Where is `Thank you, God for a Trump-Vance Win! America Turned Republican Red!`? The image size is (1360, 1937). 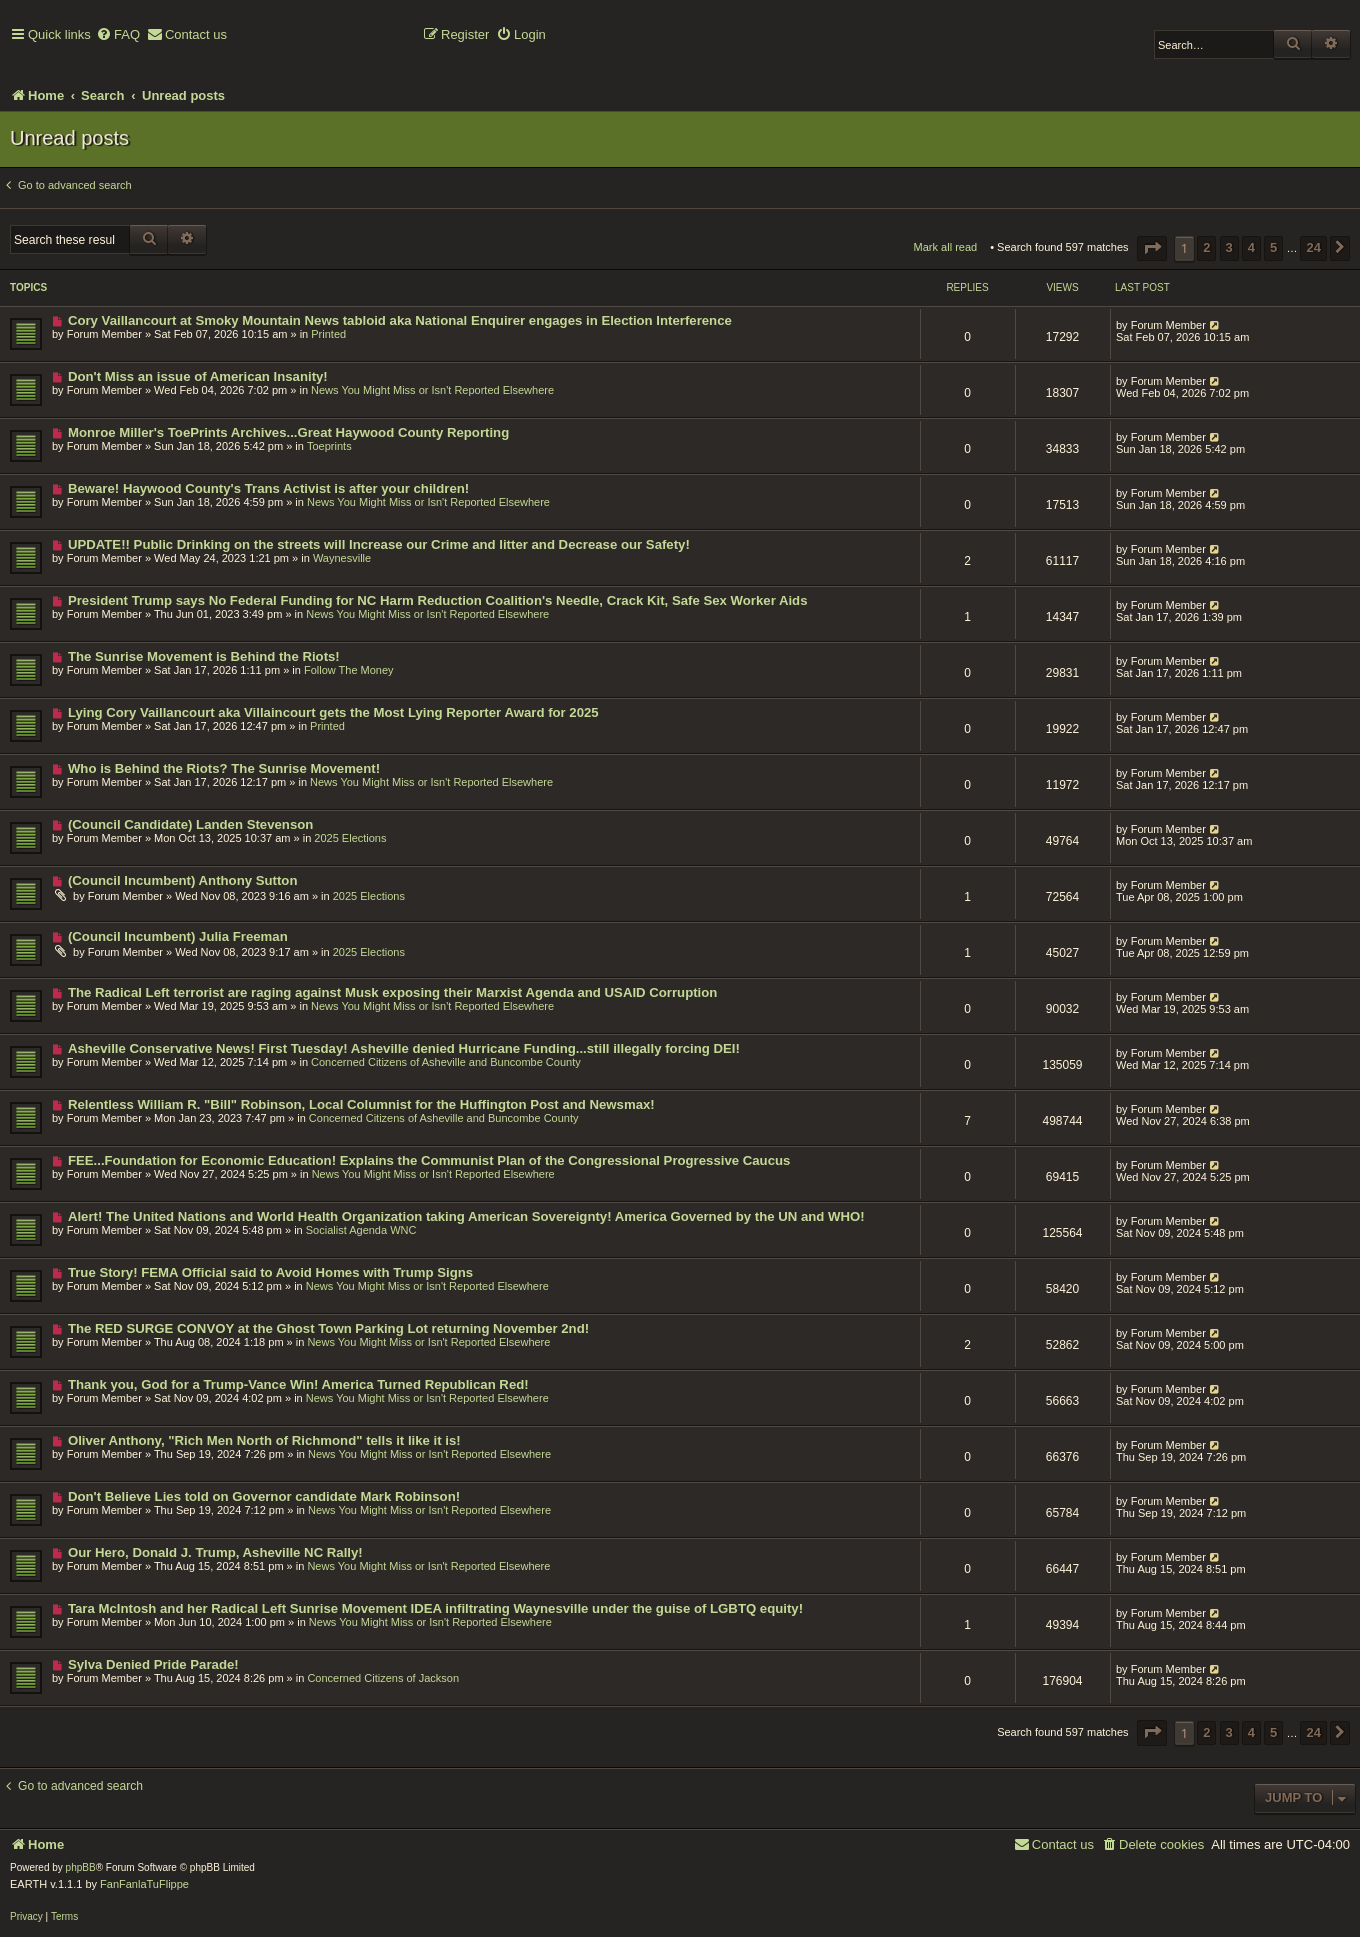
Thank you, God for a Trump-Vance Win! America Turned Republican Red! is located at coordinates (298, 1384).